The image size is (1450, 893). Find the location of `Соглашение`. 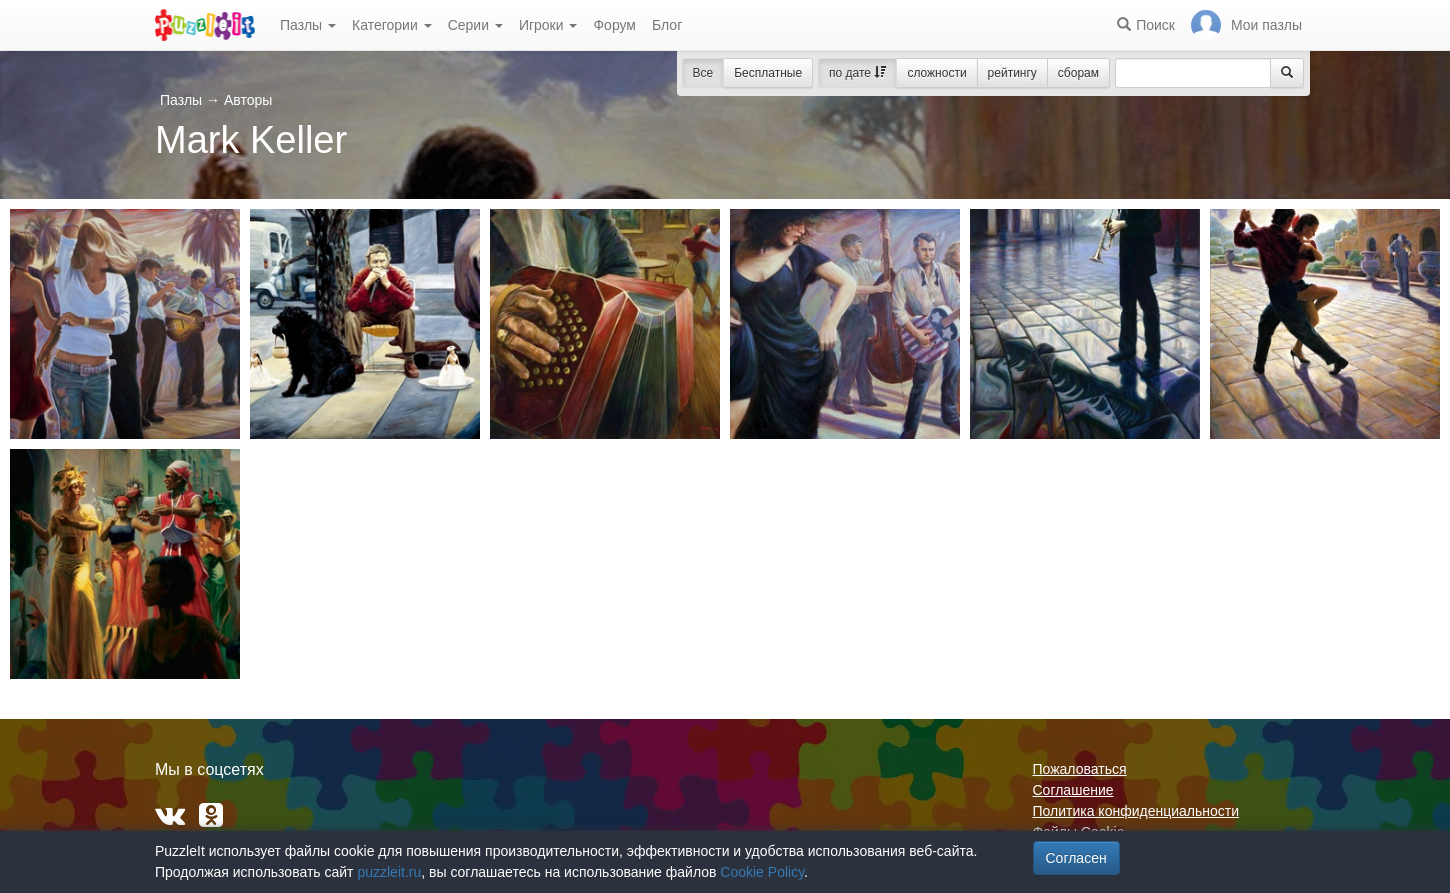

Соглашение is located at coordinates (1073, 790).